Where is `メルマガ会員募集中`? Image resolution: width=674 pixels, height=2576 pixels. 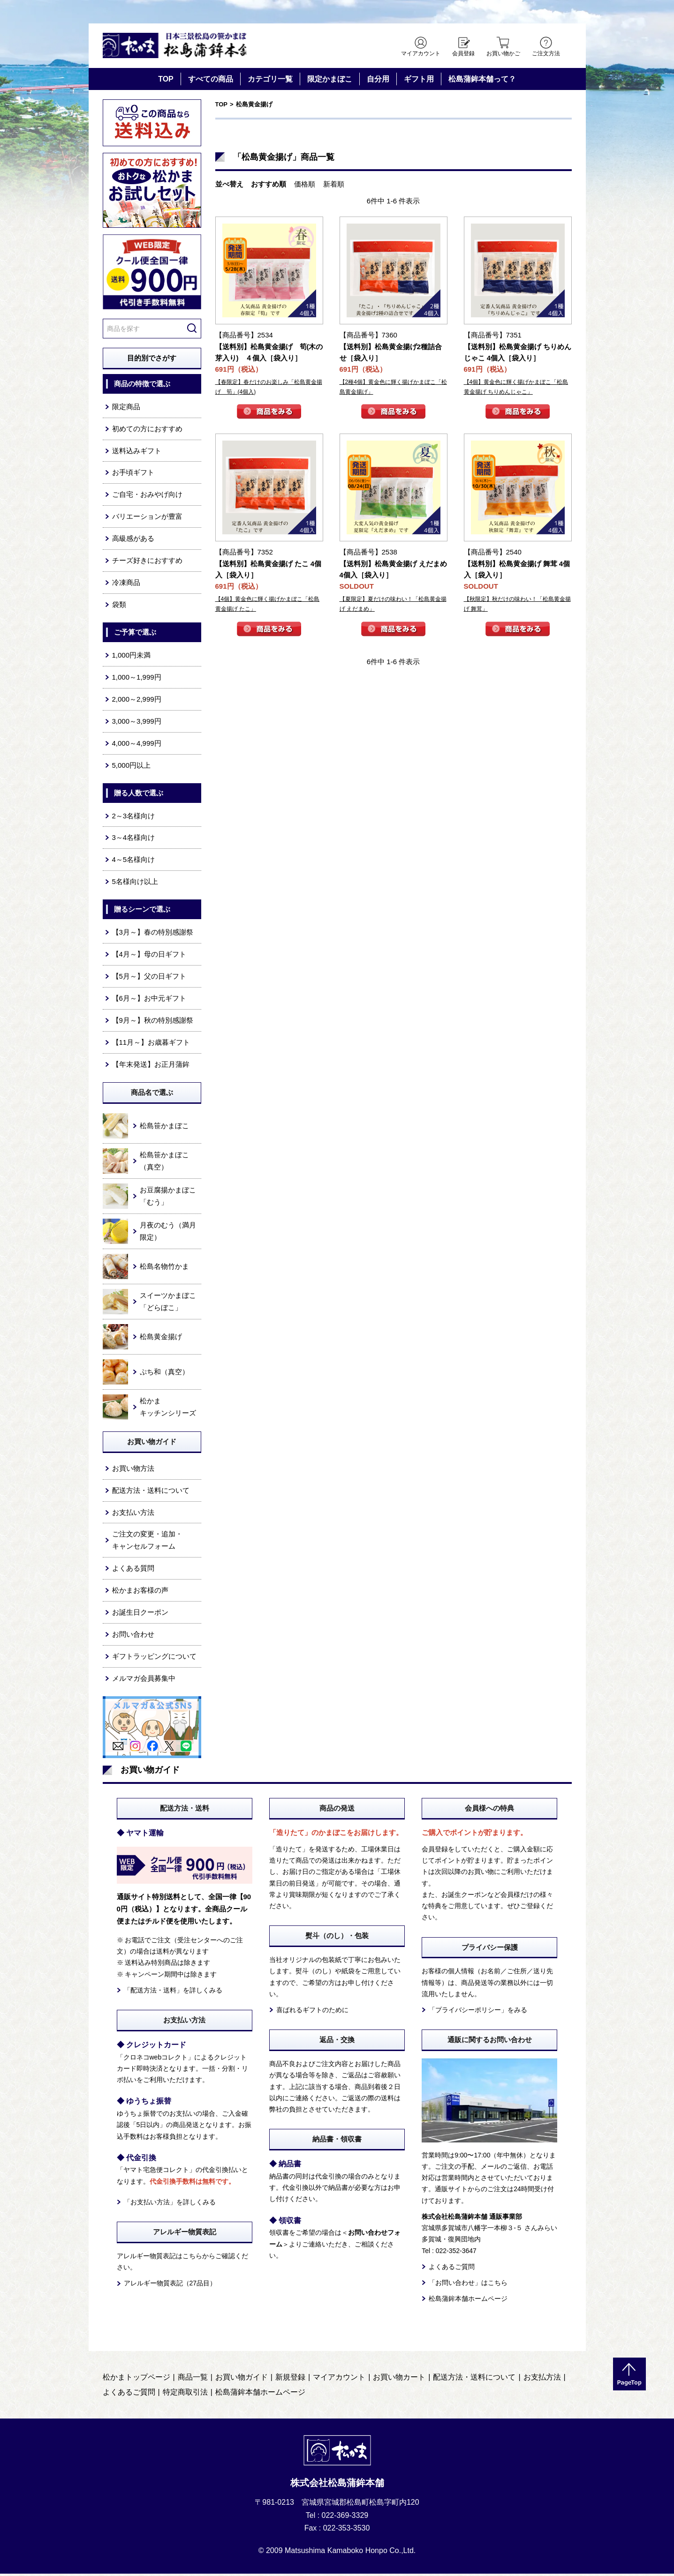 メルマガ会員募集中 is located at coordinates (143, 1681).